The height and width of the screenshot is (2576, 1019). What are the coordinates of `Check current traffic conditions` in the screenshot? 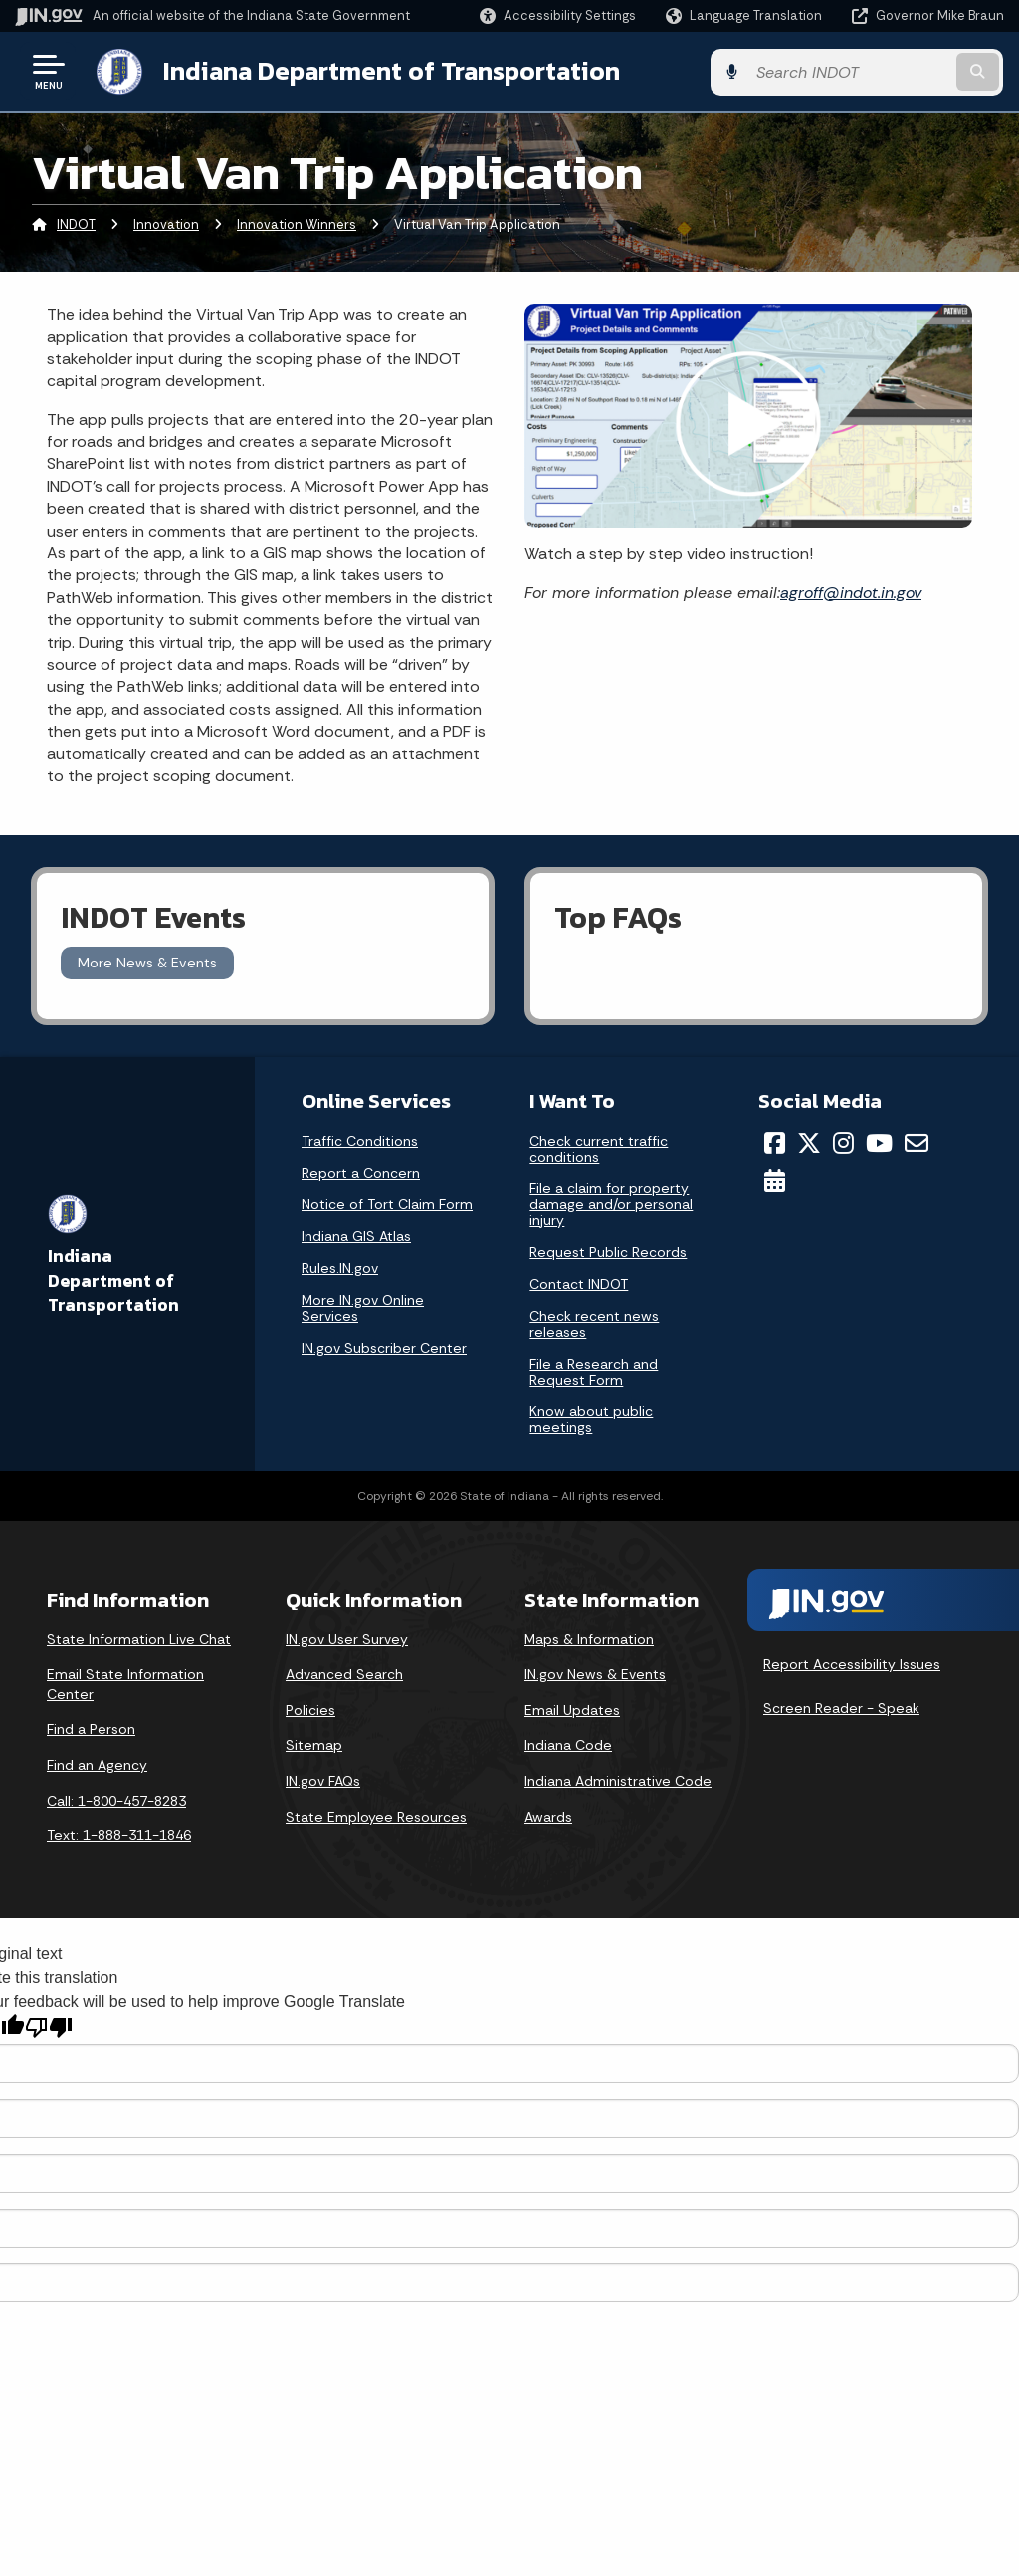 It's located at (598, 1148).